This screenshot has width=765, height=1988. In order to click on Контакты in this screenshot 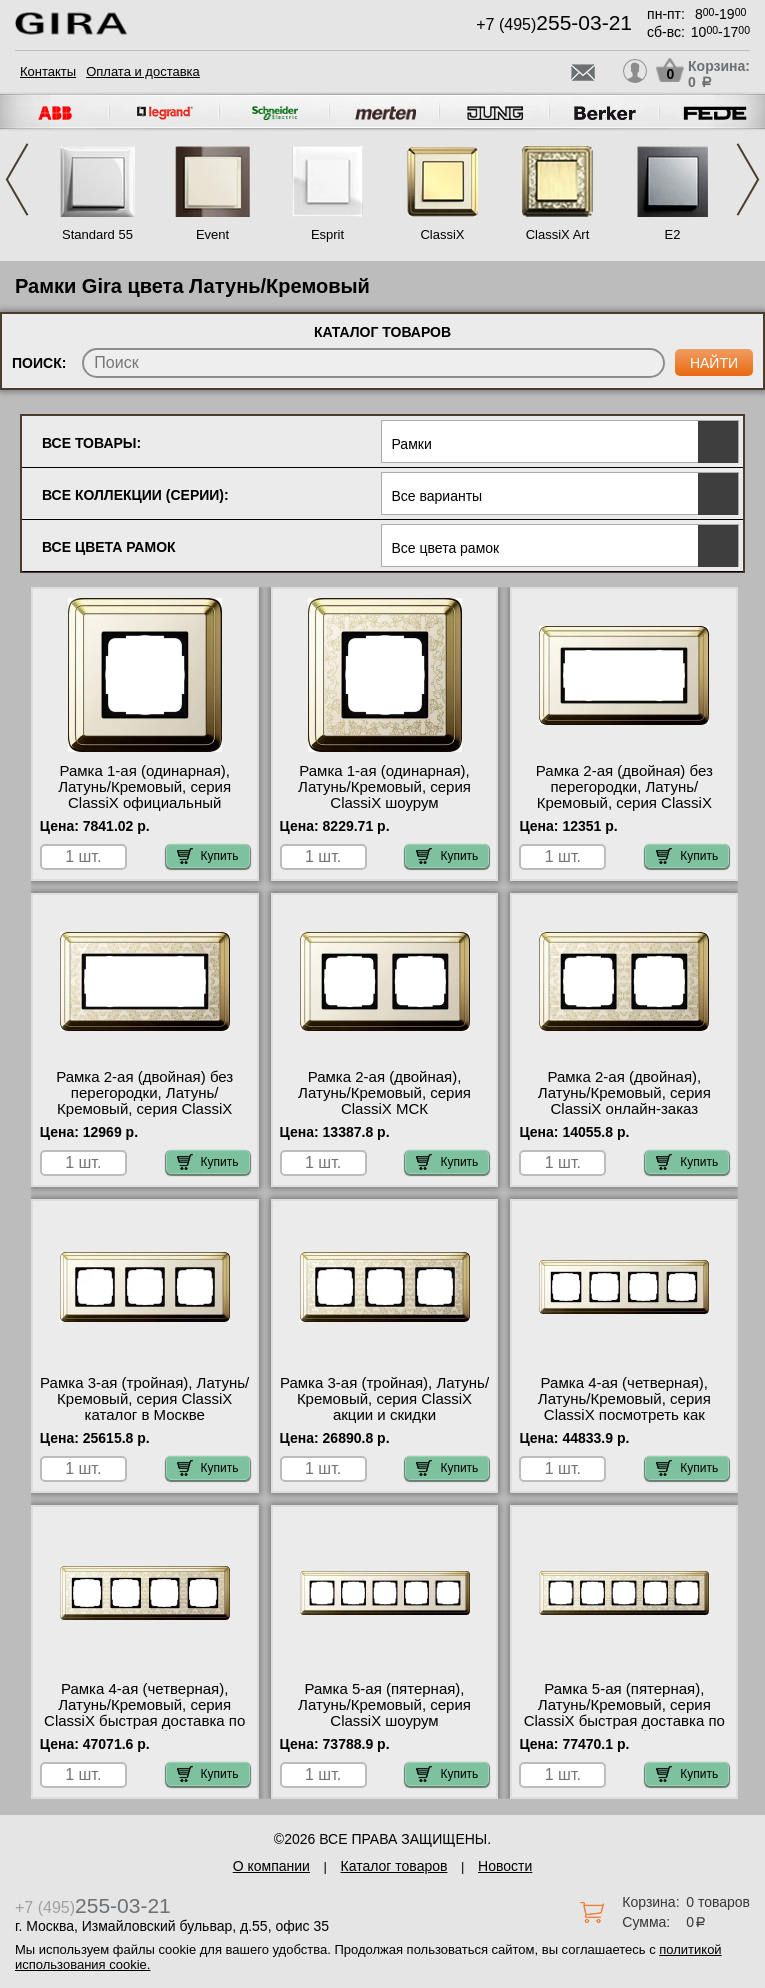, I will do `click(48, 71)`.